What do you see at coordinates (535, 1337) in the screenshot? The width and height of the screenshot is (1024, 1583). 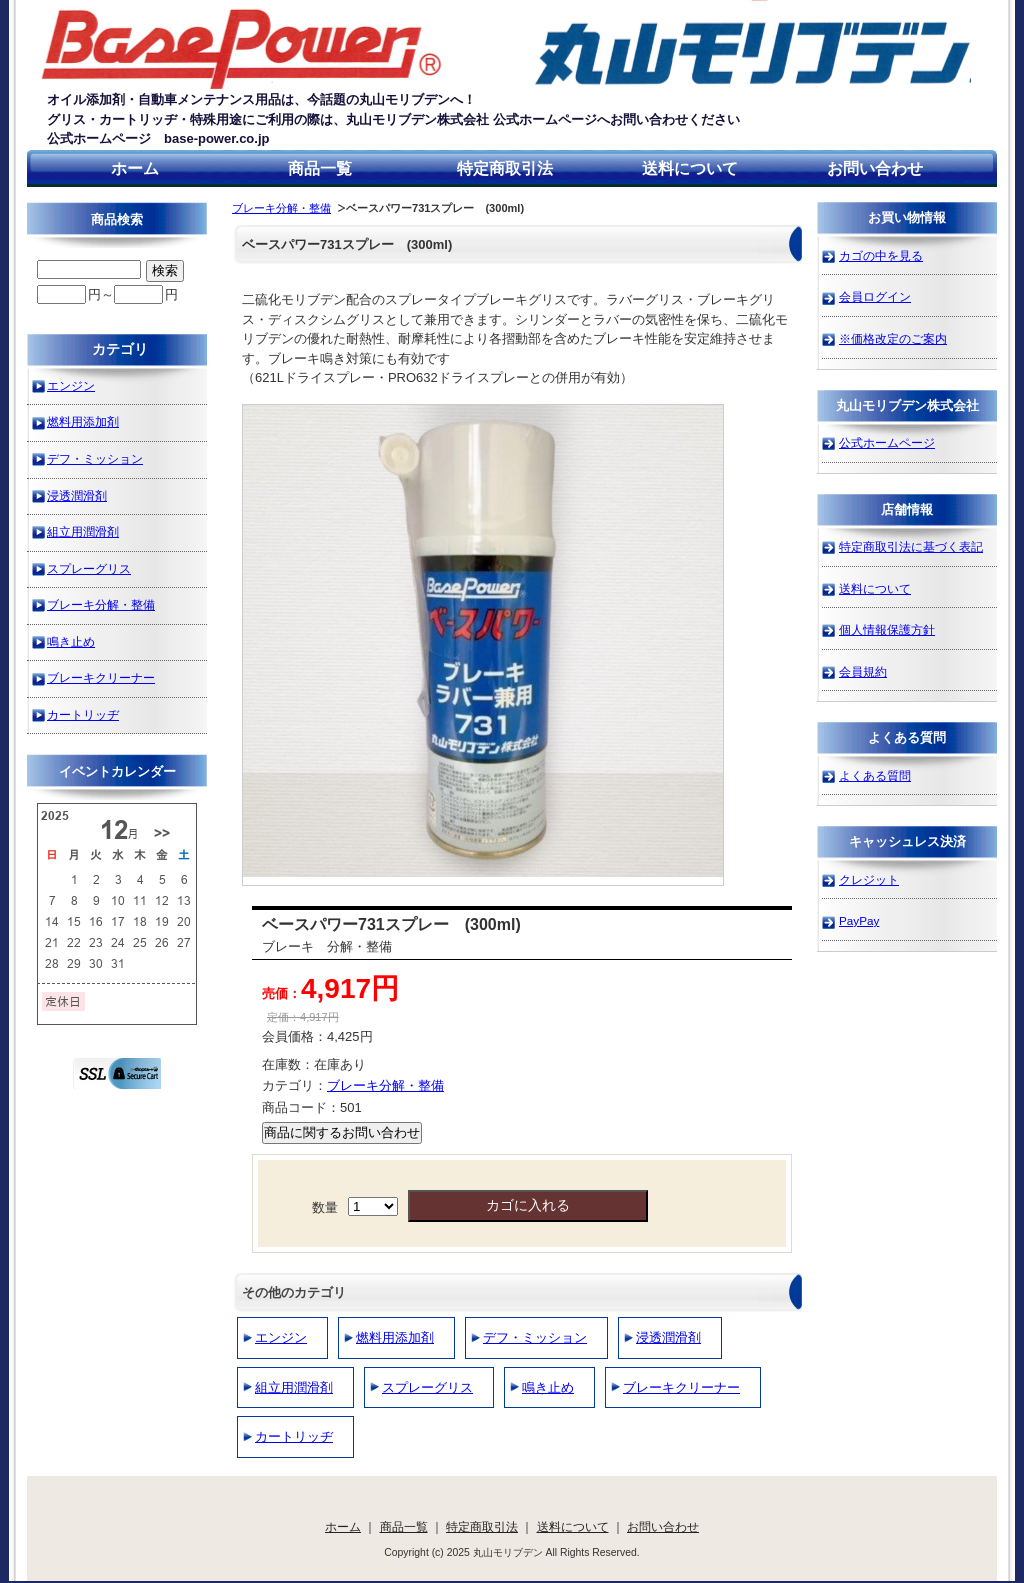 I see `デフ・ミッション` at bounding box center [535, 1337].